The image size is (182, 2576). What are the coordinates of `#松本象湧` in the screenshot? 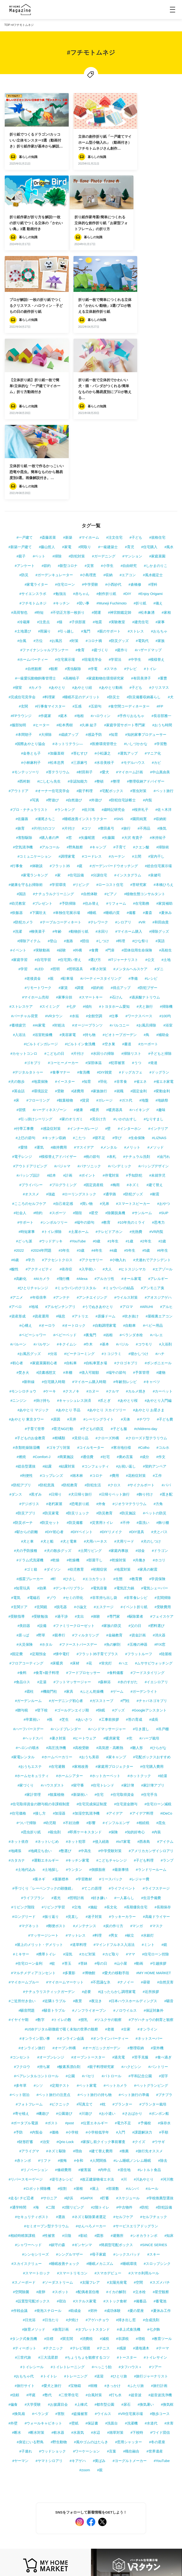 It's located at (146, 447).